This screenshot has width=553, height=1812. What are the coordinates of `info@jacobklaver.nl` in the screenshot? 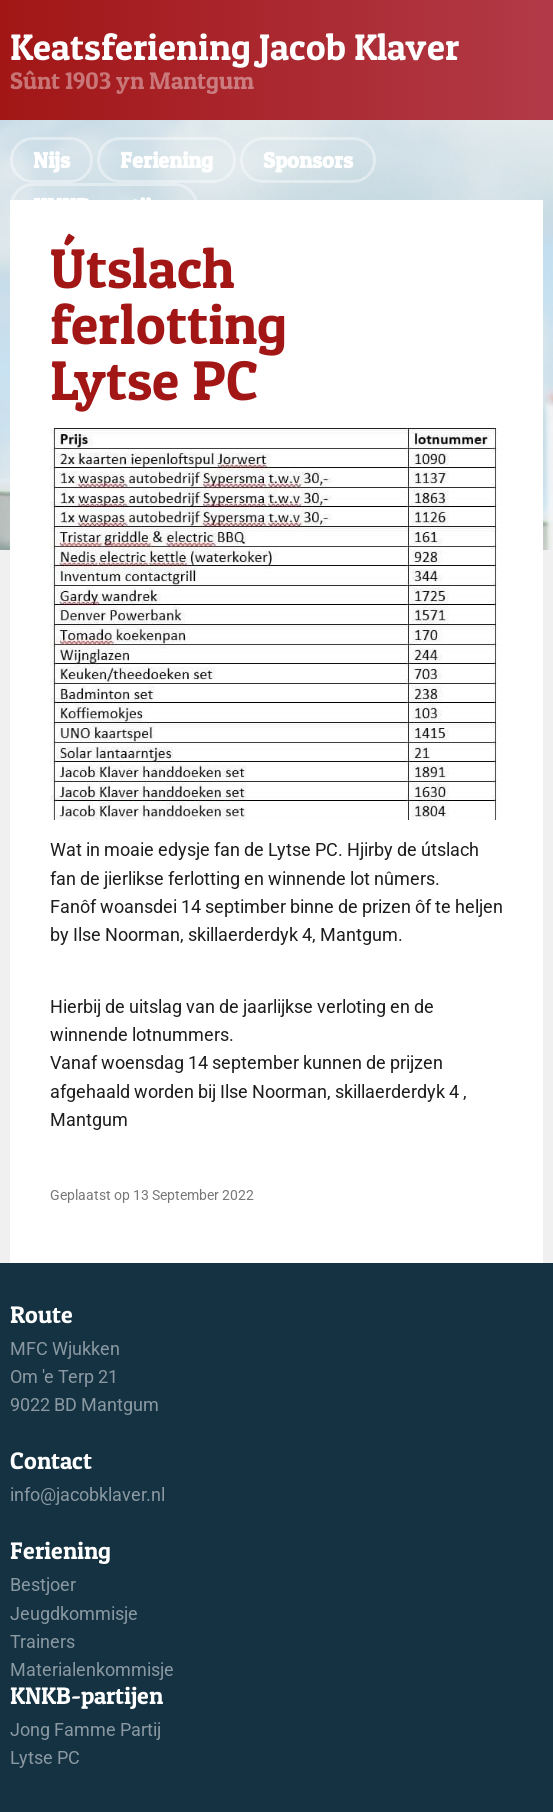 It's located at (87, 1495).